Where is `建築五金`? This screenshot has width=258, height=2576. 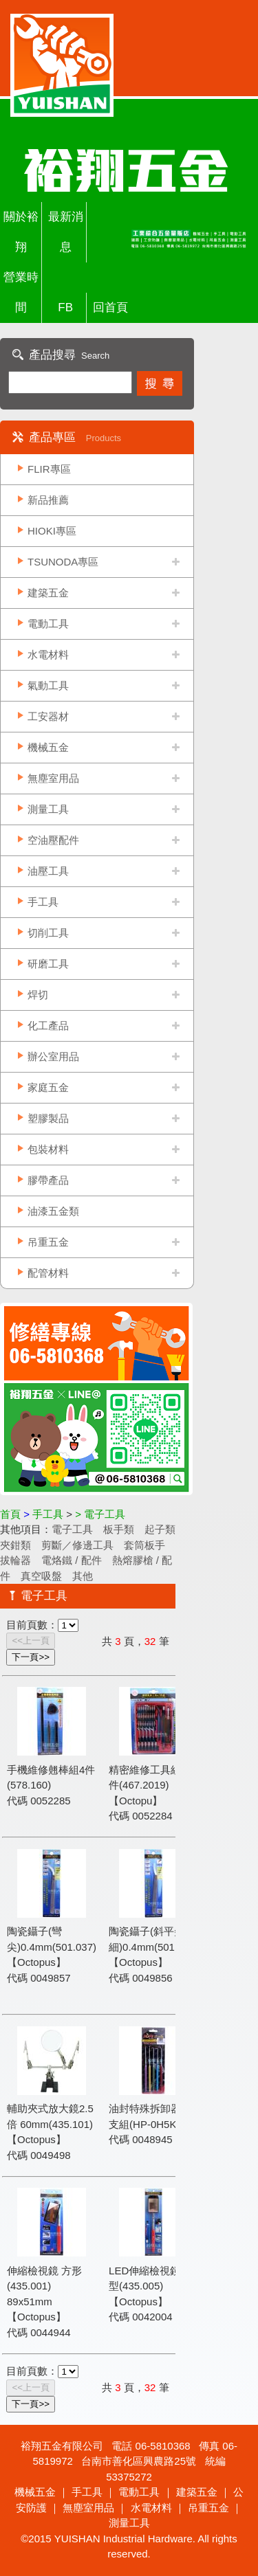 建築五金 is located at coordinates (48, 592).